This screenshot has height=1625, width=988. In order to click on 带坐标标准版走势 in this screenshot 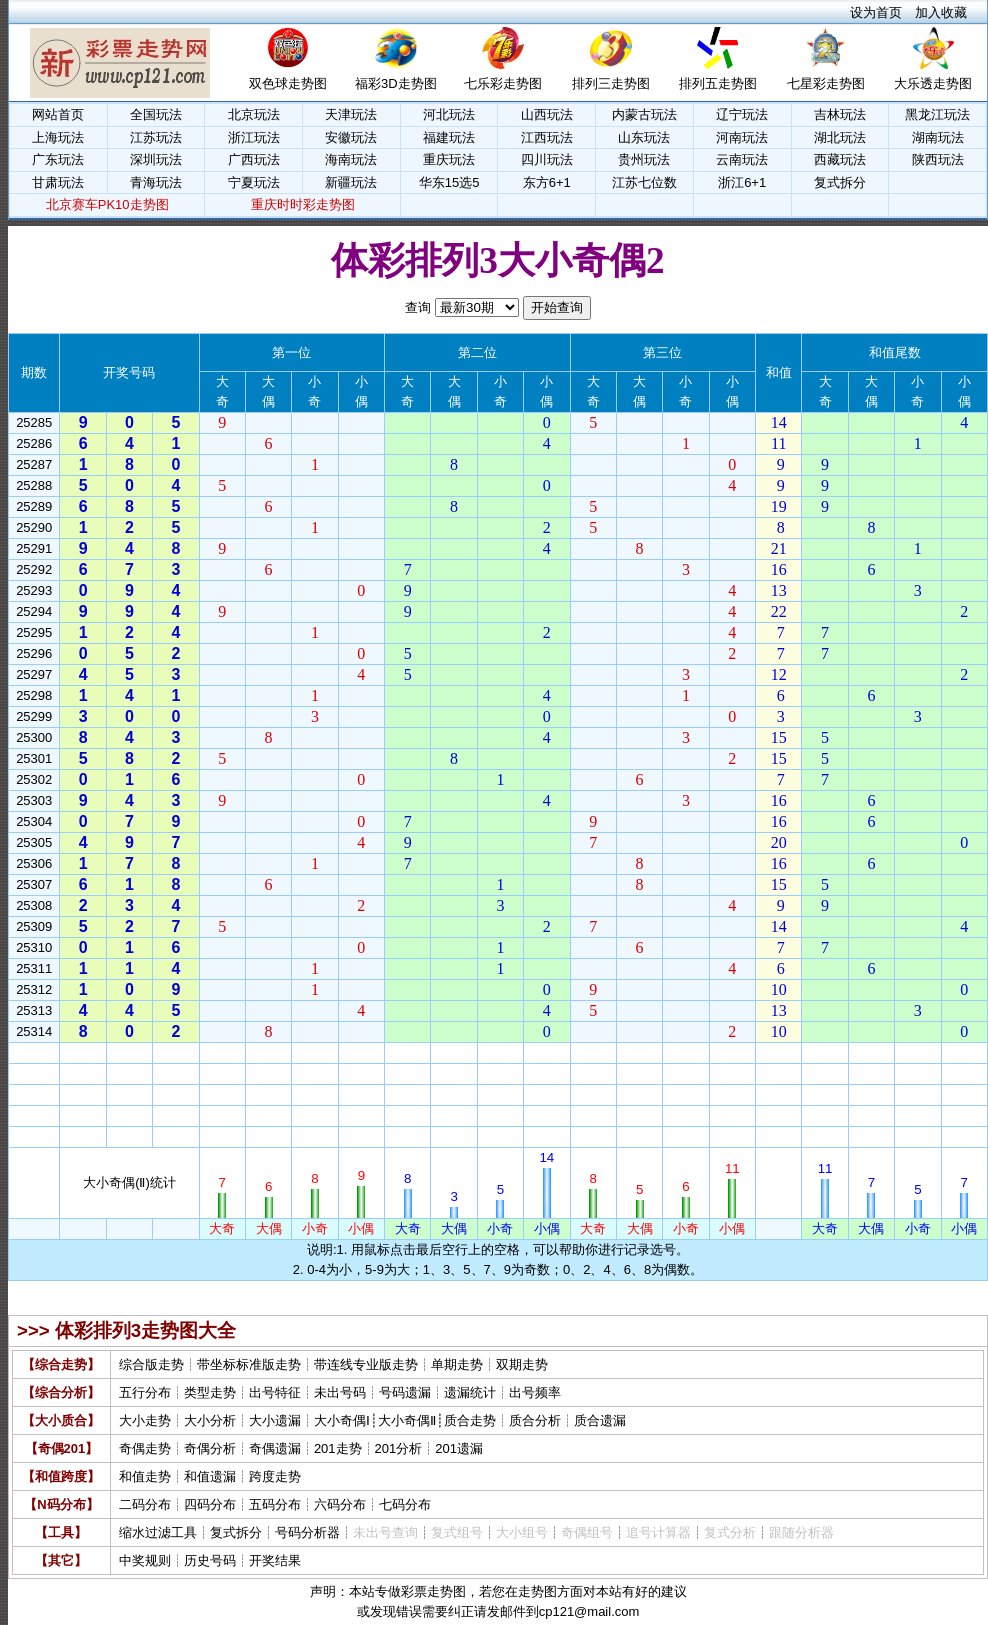, I will do `click(249, 1364)`.